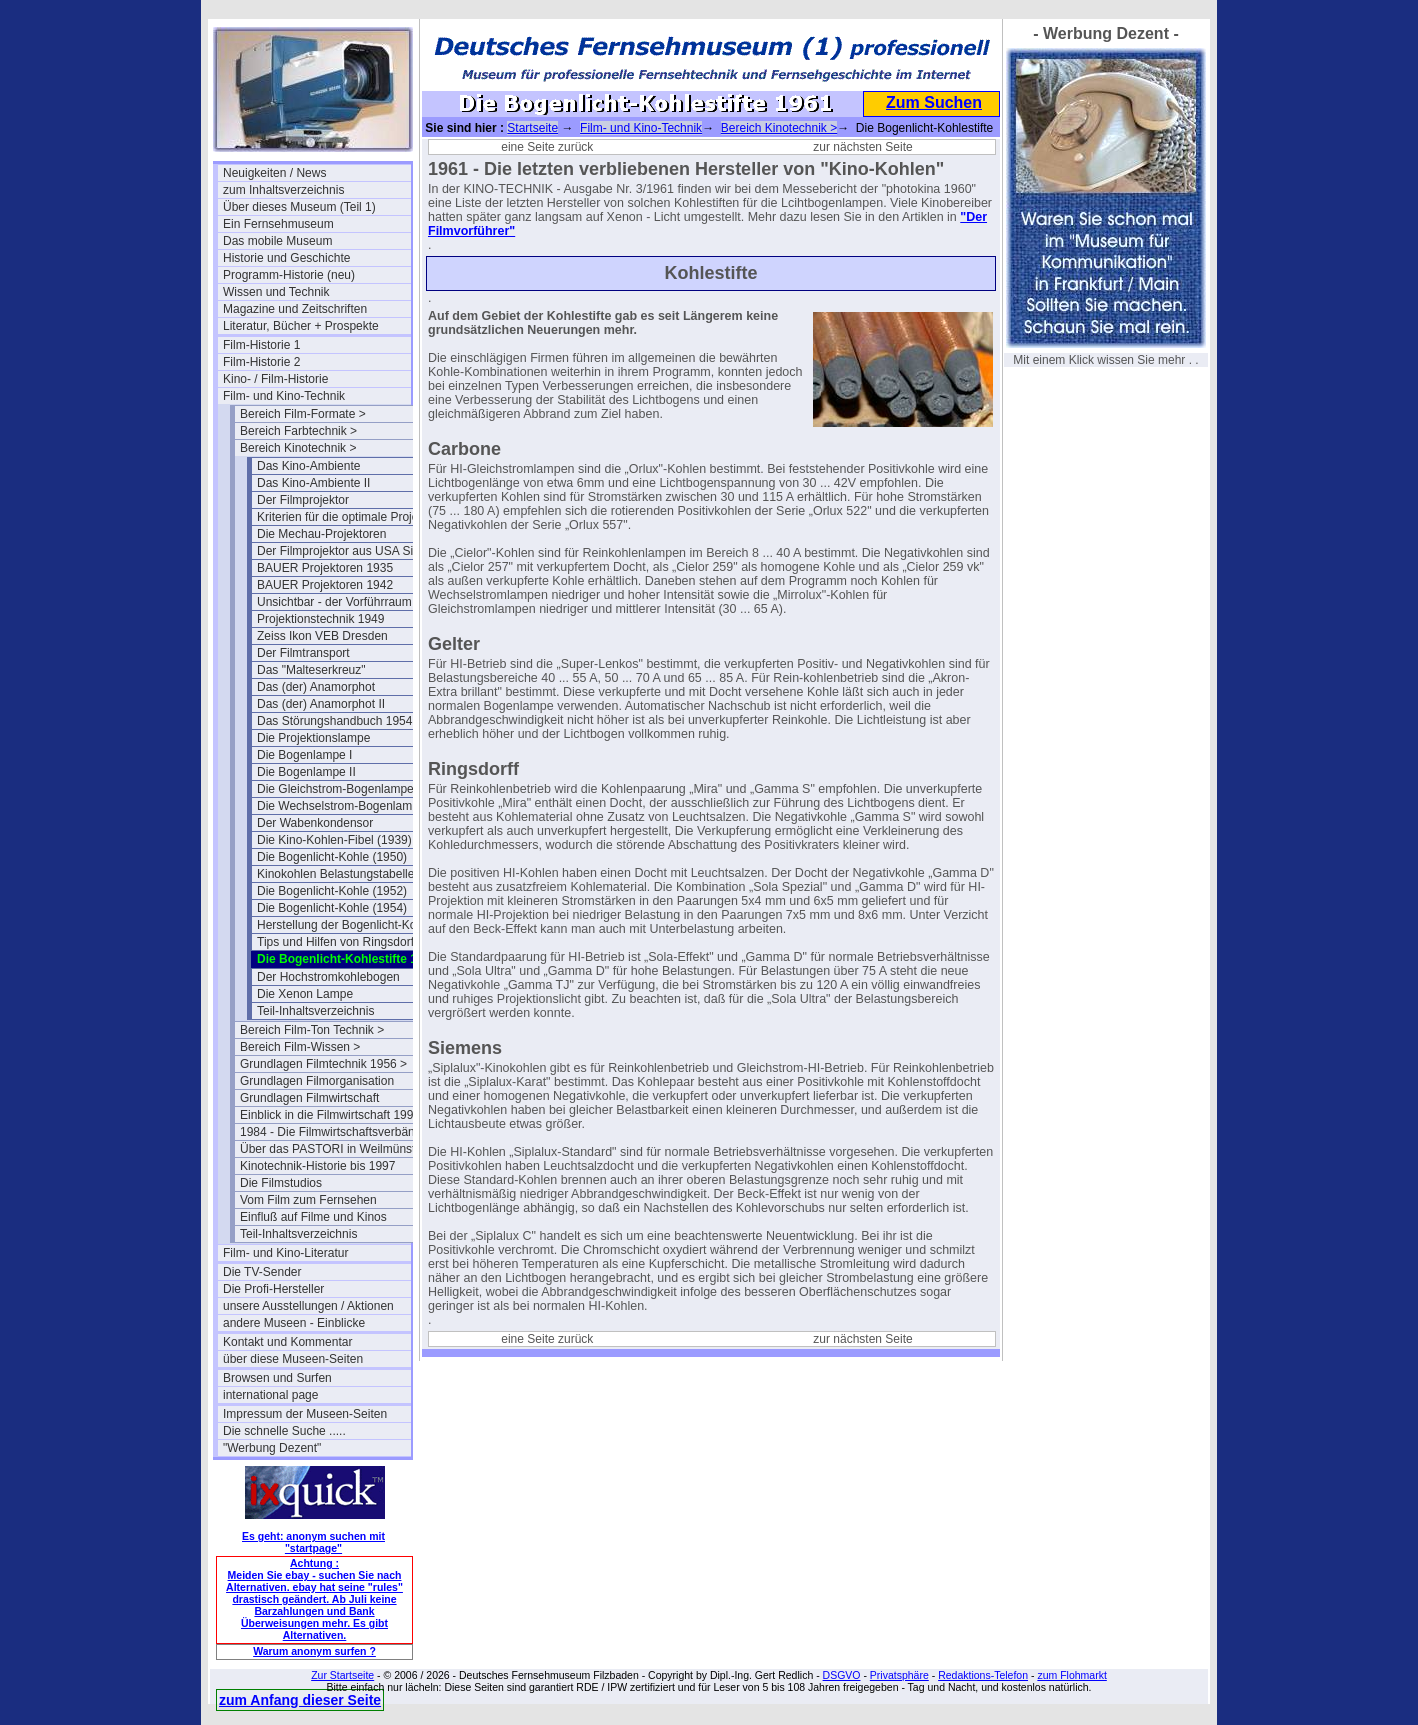 The height and width of the screenshot is (1725, 1418). Describe the element at coordinates (274, 173) in the screenshot. I see `Neuigkeiten / News` at that location.